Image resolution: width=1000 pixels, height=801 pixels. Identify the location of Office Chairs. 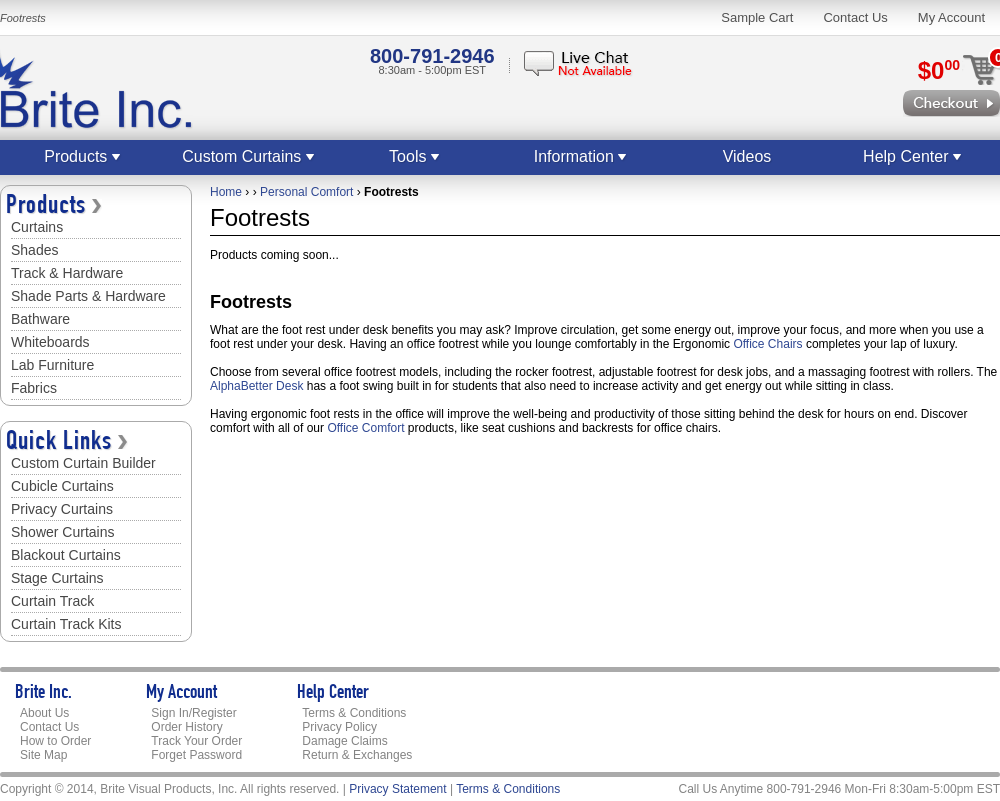
(767, 344).